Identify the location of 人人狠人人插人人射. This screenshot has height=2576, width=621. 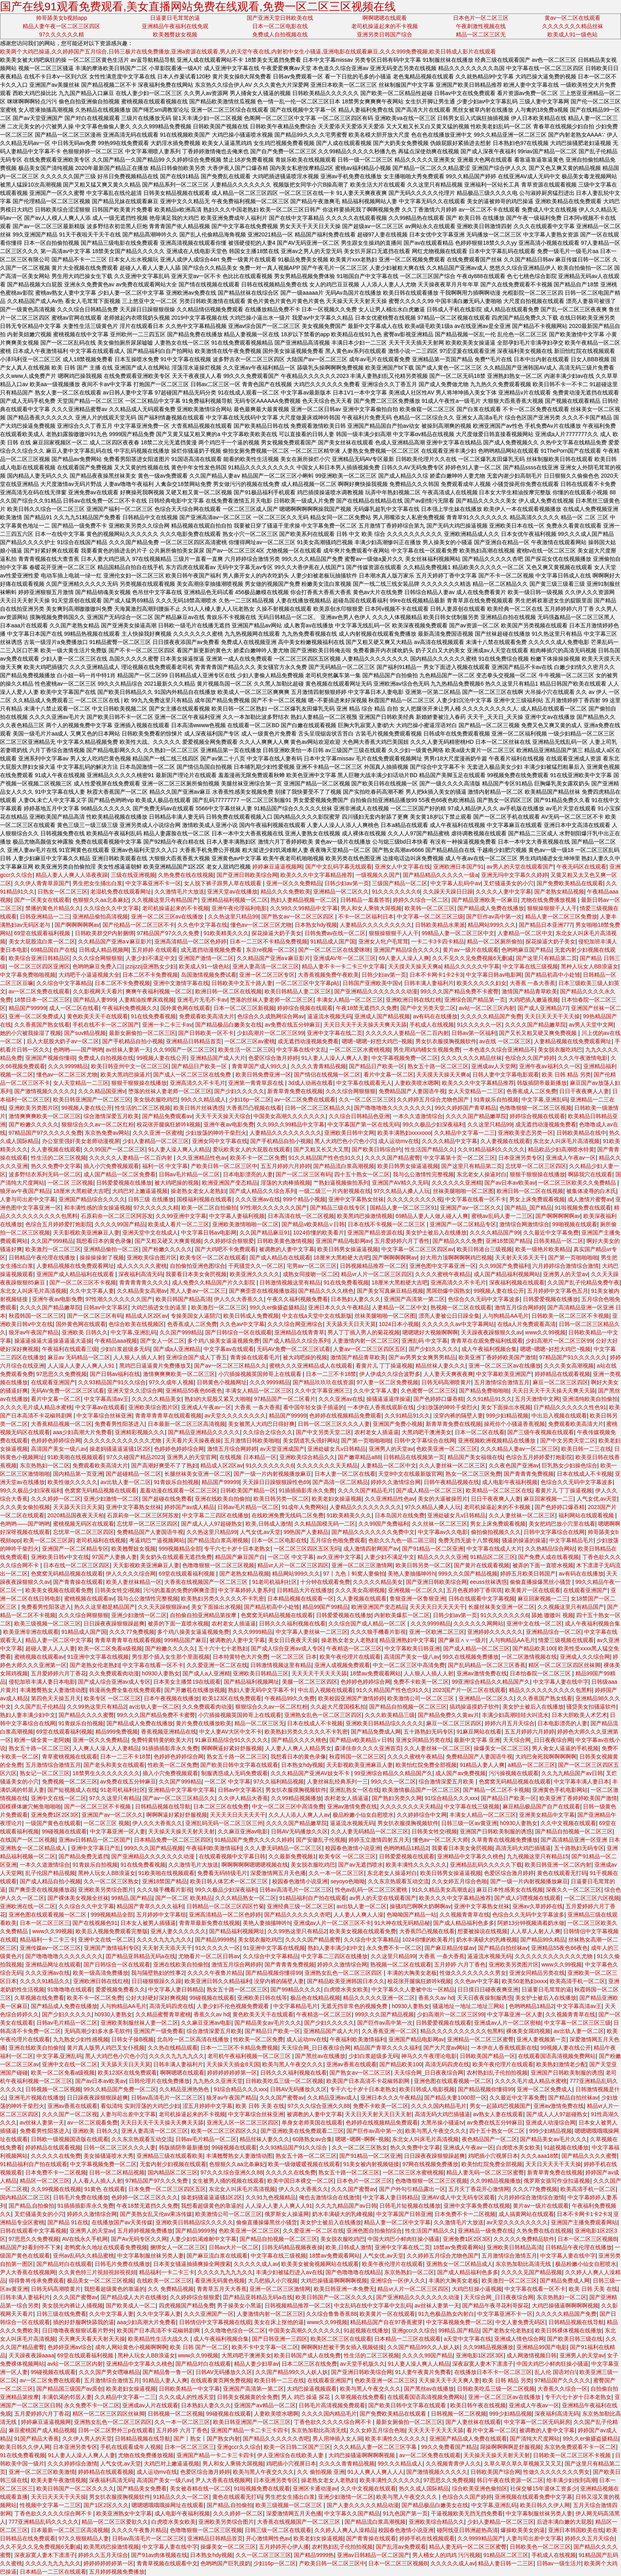
(138, 1357).